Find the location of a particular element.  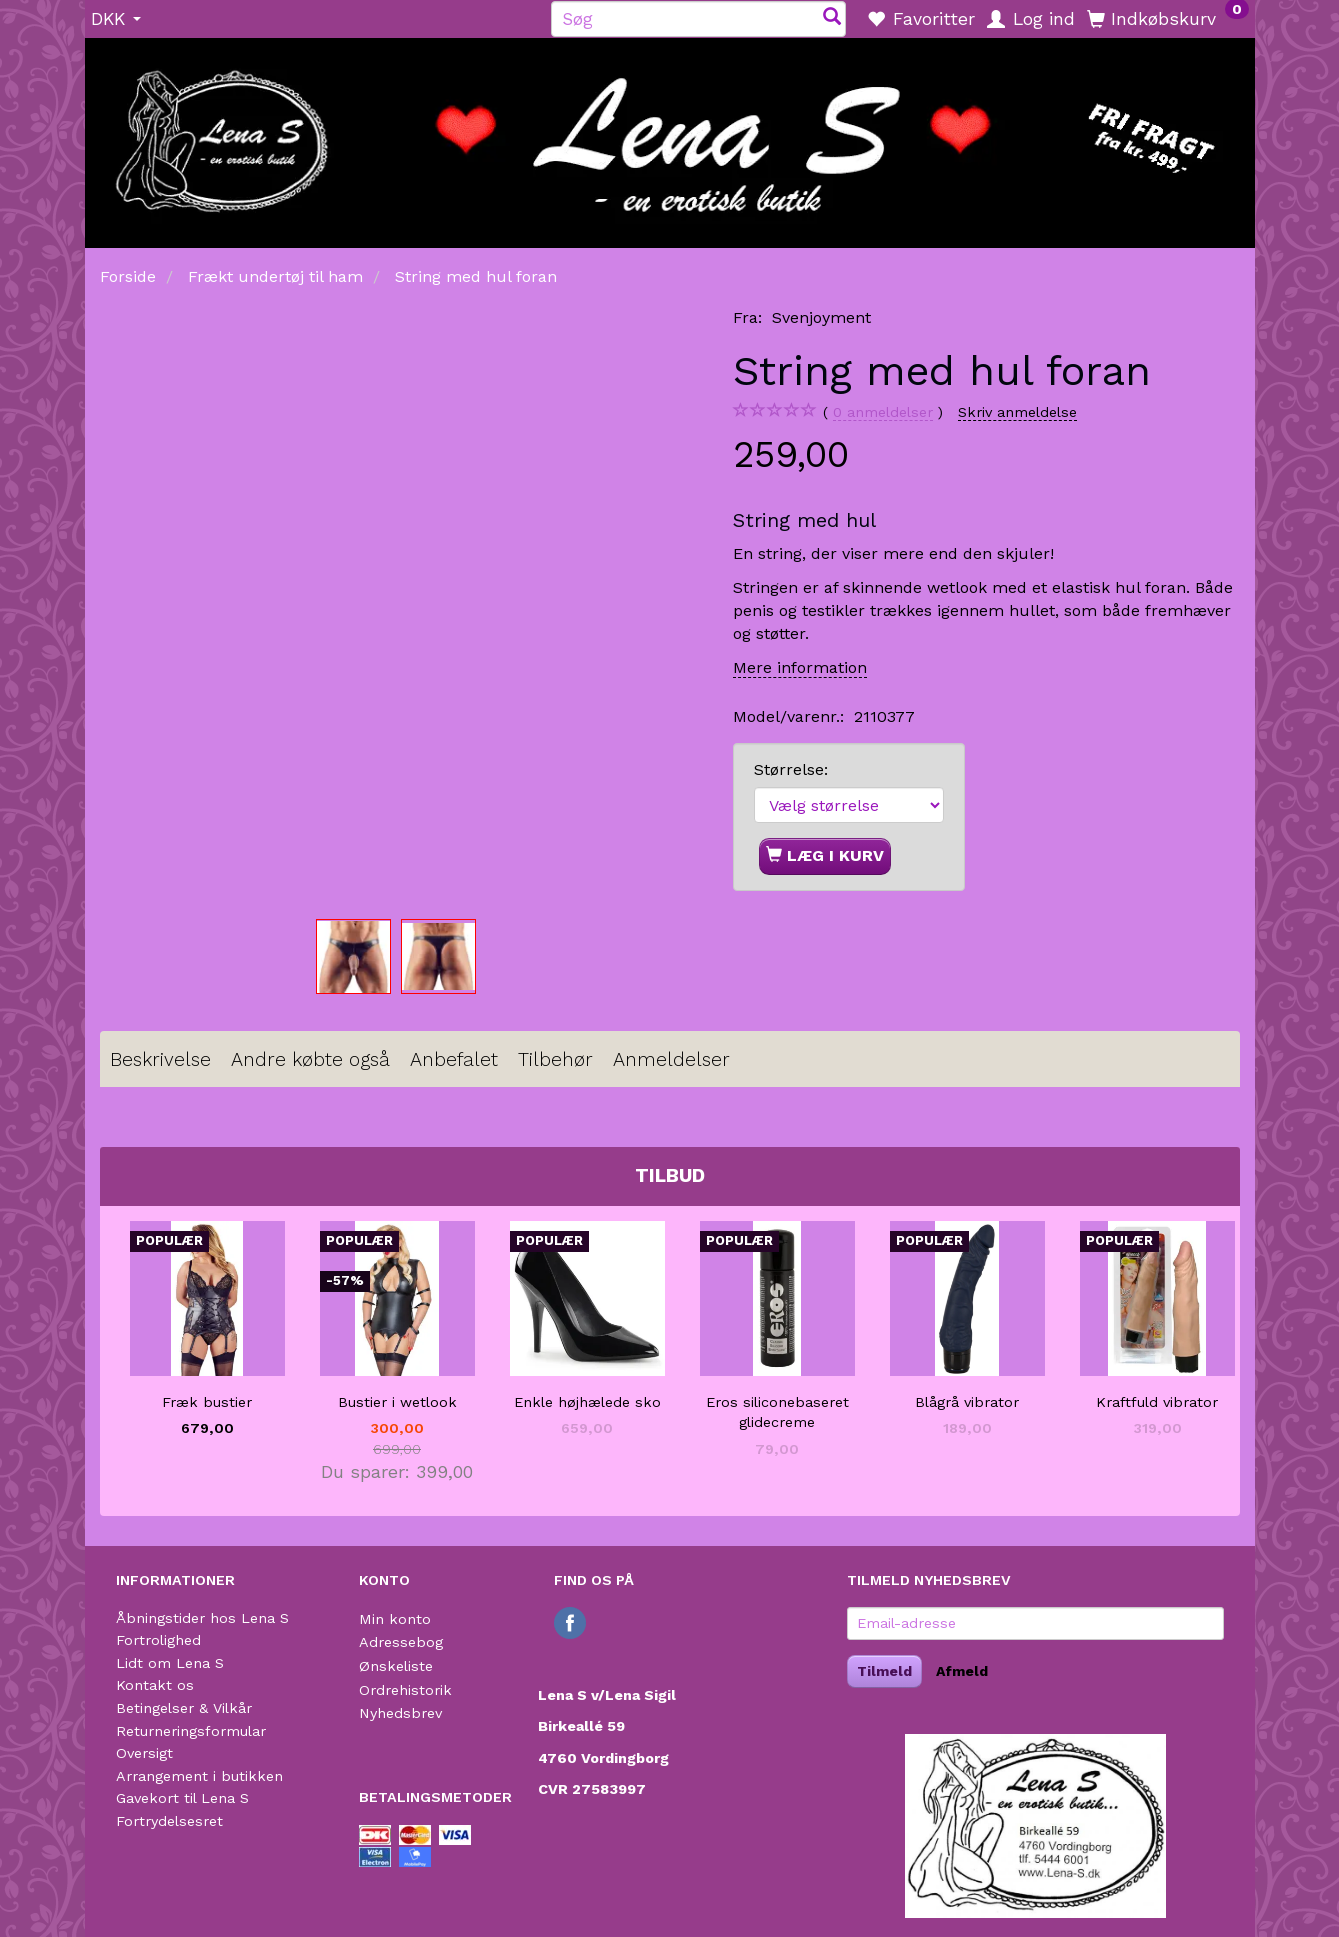

Afmeld is located at coordinates (962, 1671).